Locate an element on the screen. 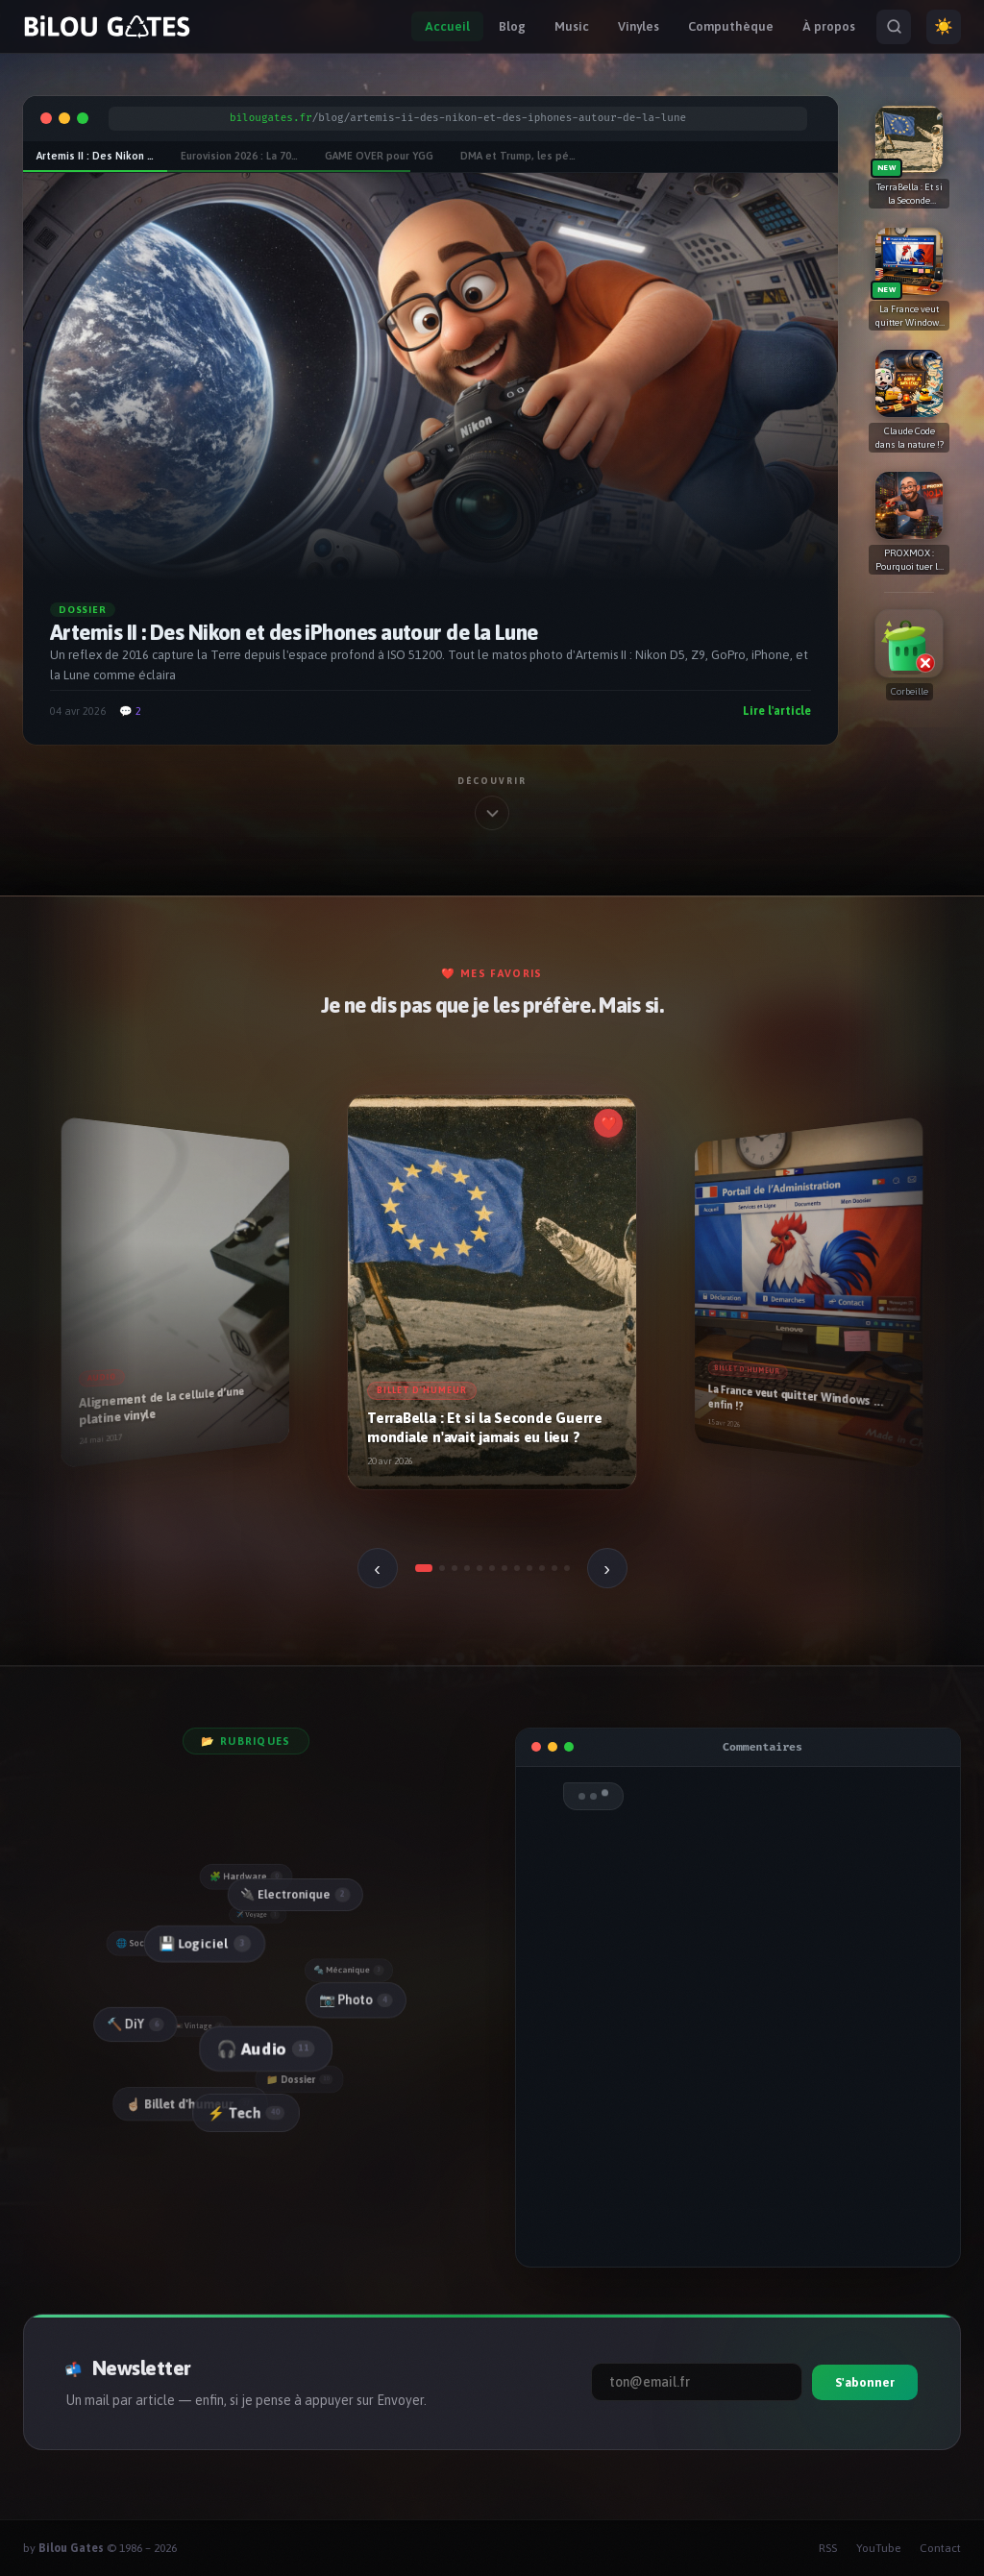 This screenshot has height=2576, width=984. YouTube is located at coordinates (878, 2548).